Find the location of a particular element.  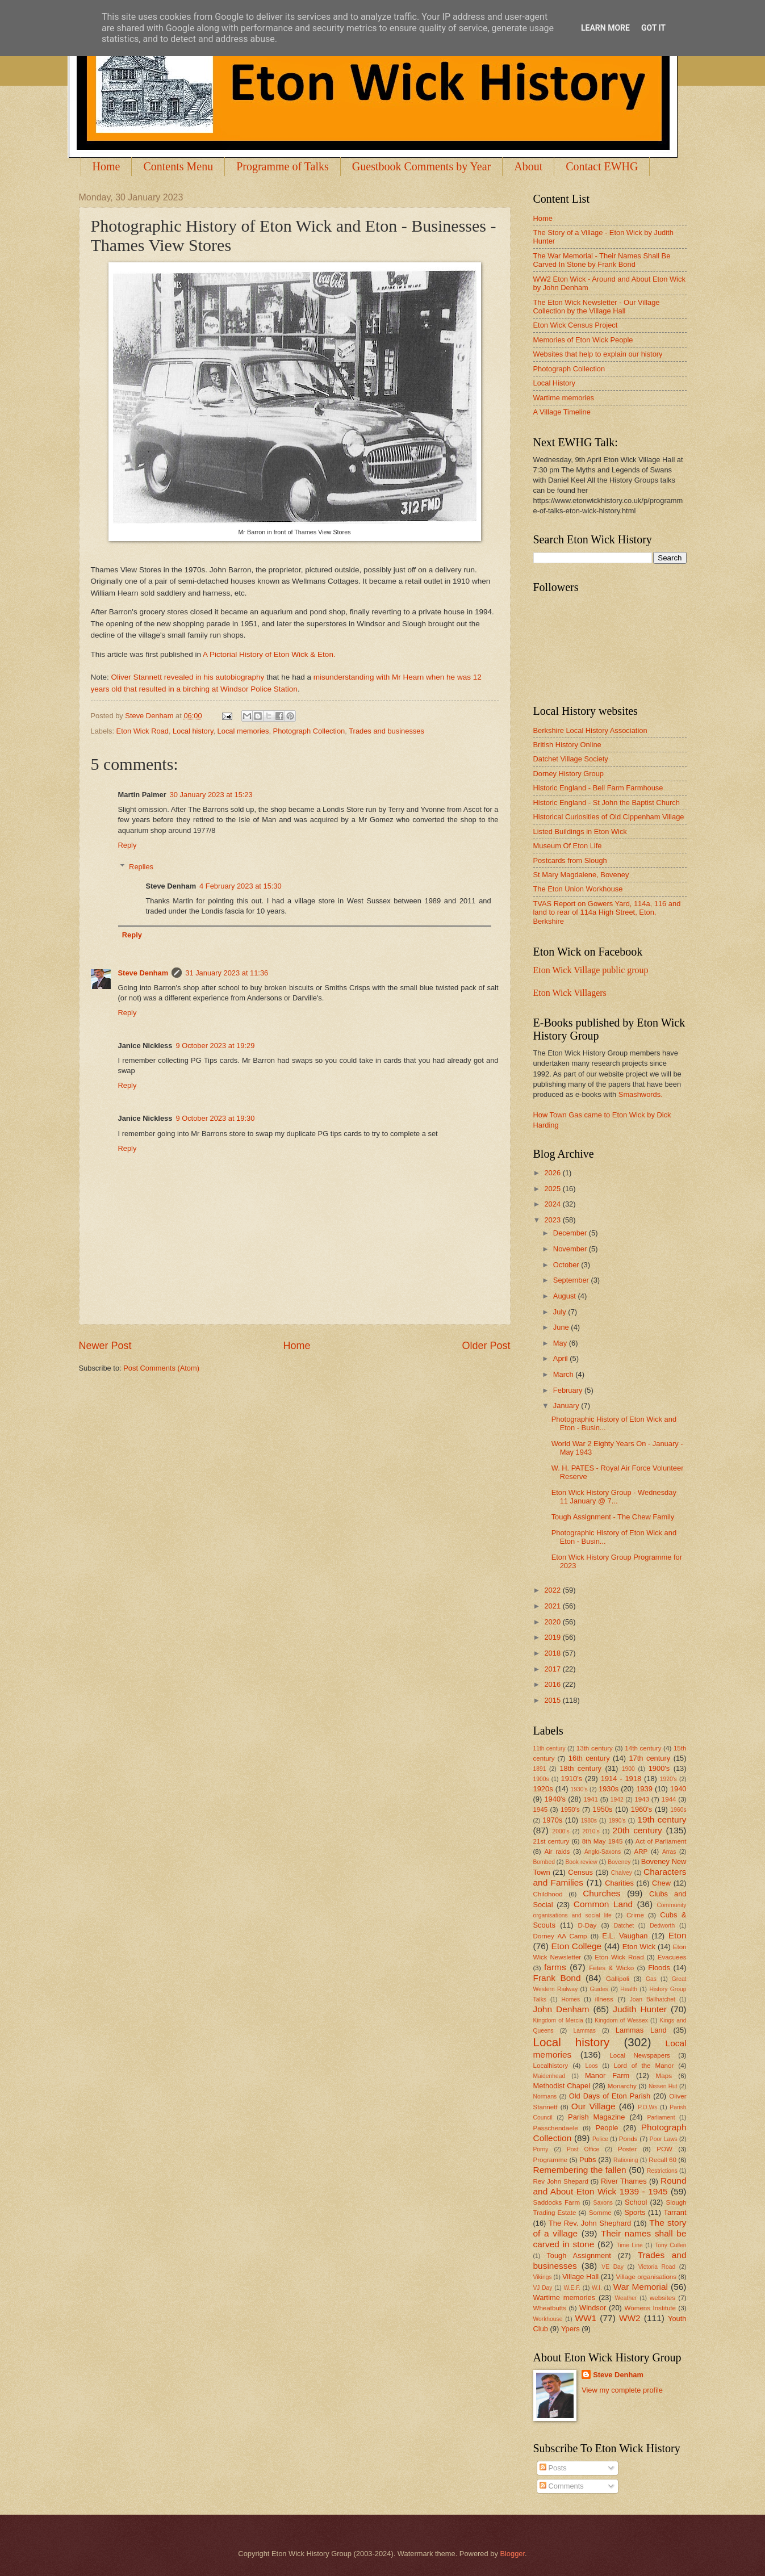

Lammas Land is located at coordinates (641, 2030).